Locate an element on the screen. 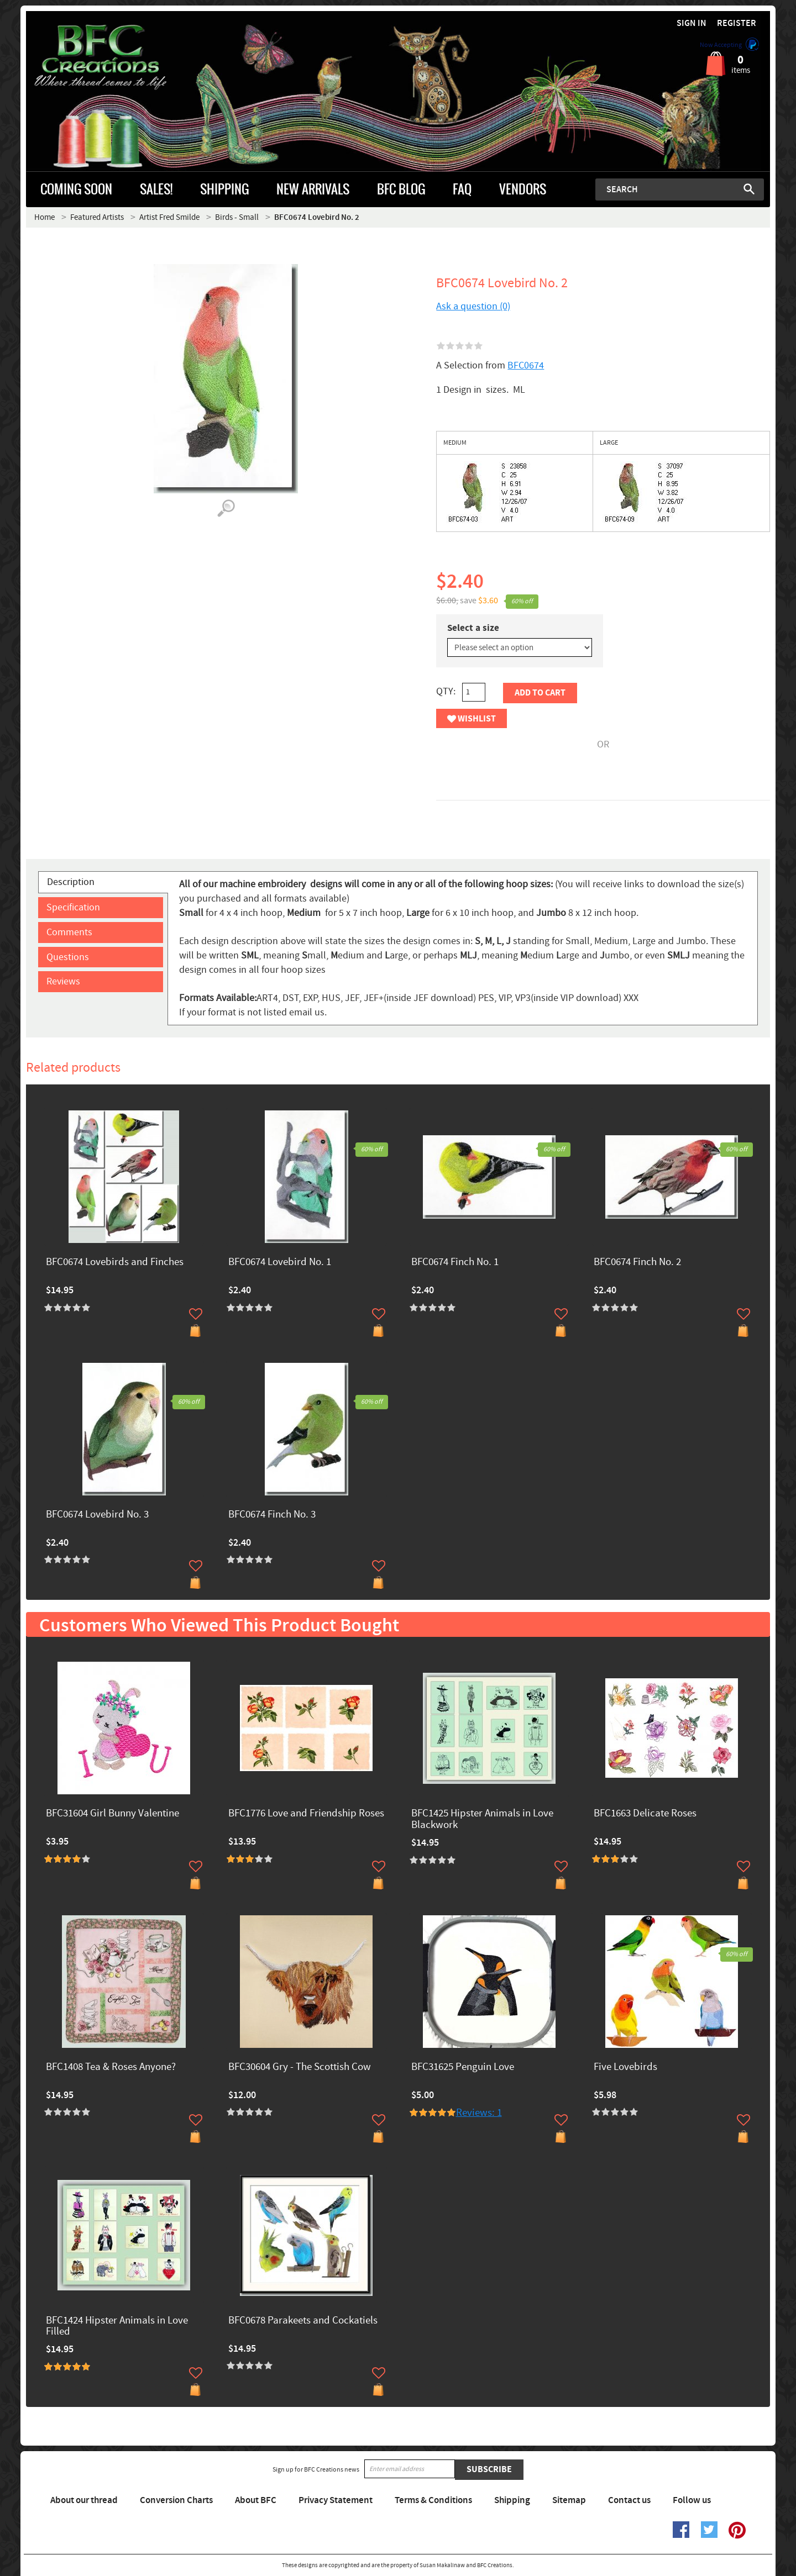 The image size is (796, 2576). About BFC is located at coordinates (255, 2500).